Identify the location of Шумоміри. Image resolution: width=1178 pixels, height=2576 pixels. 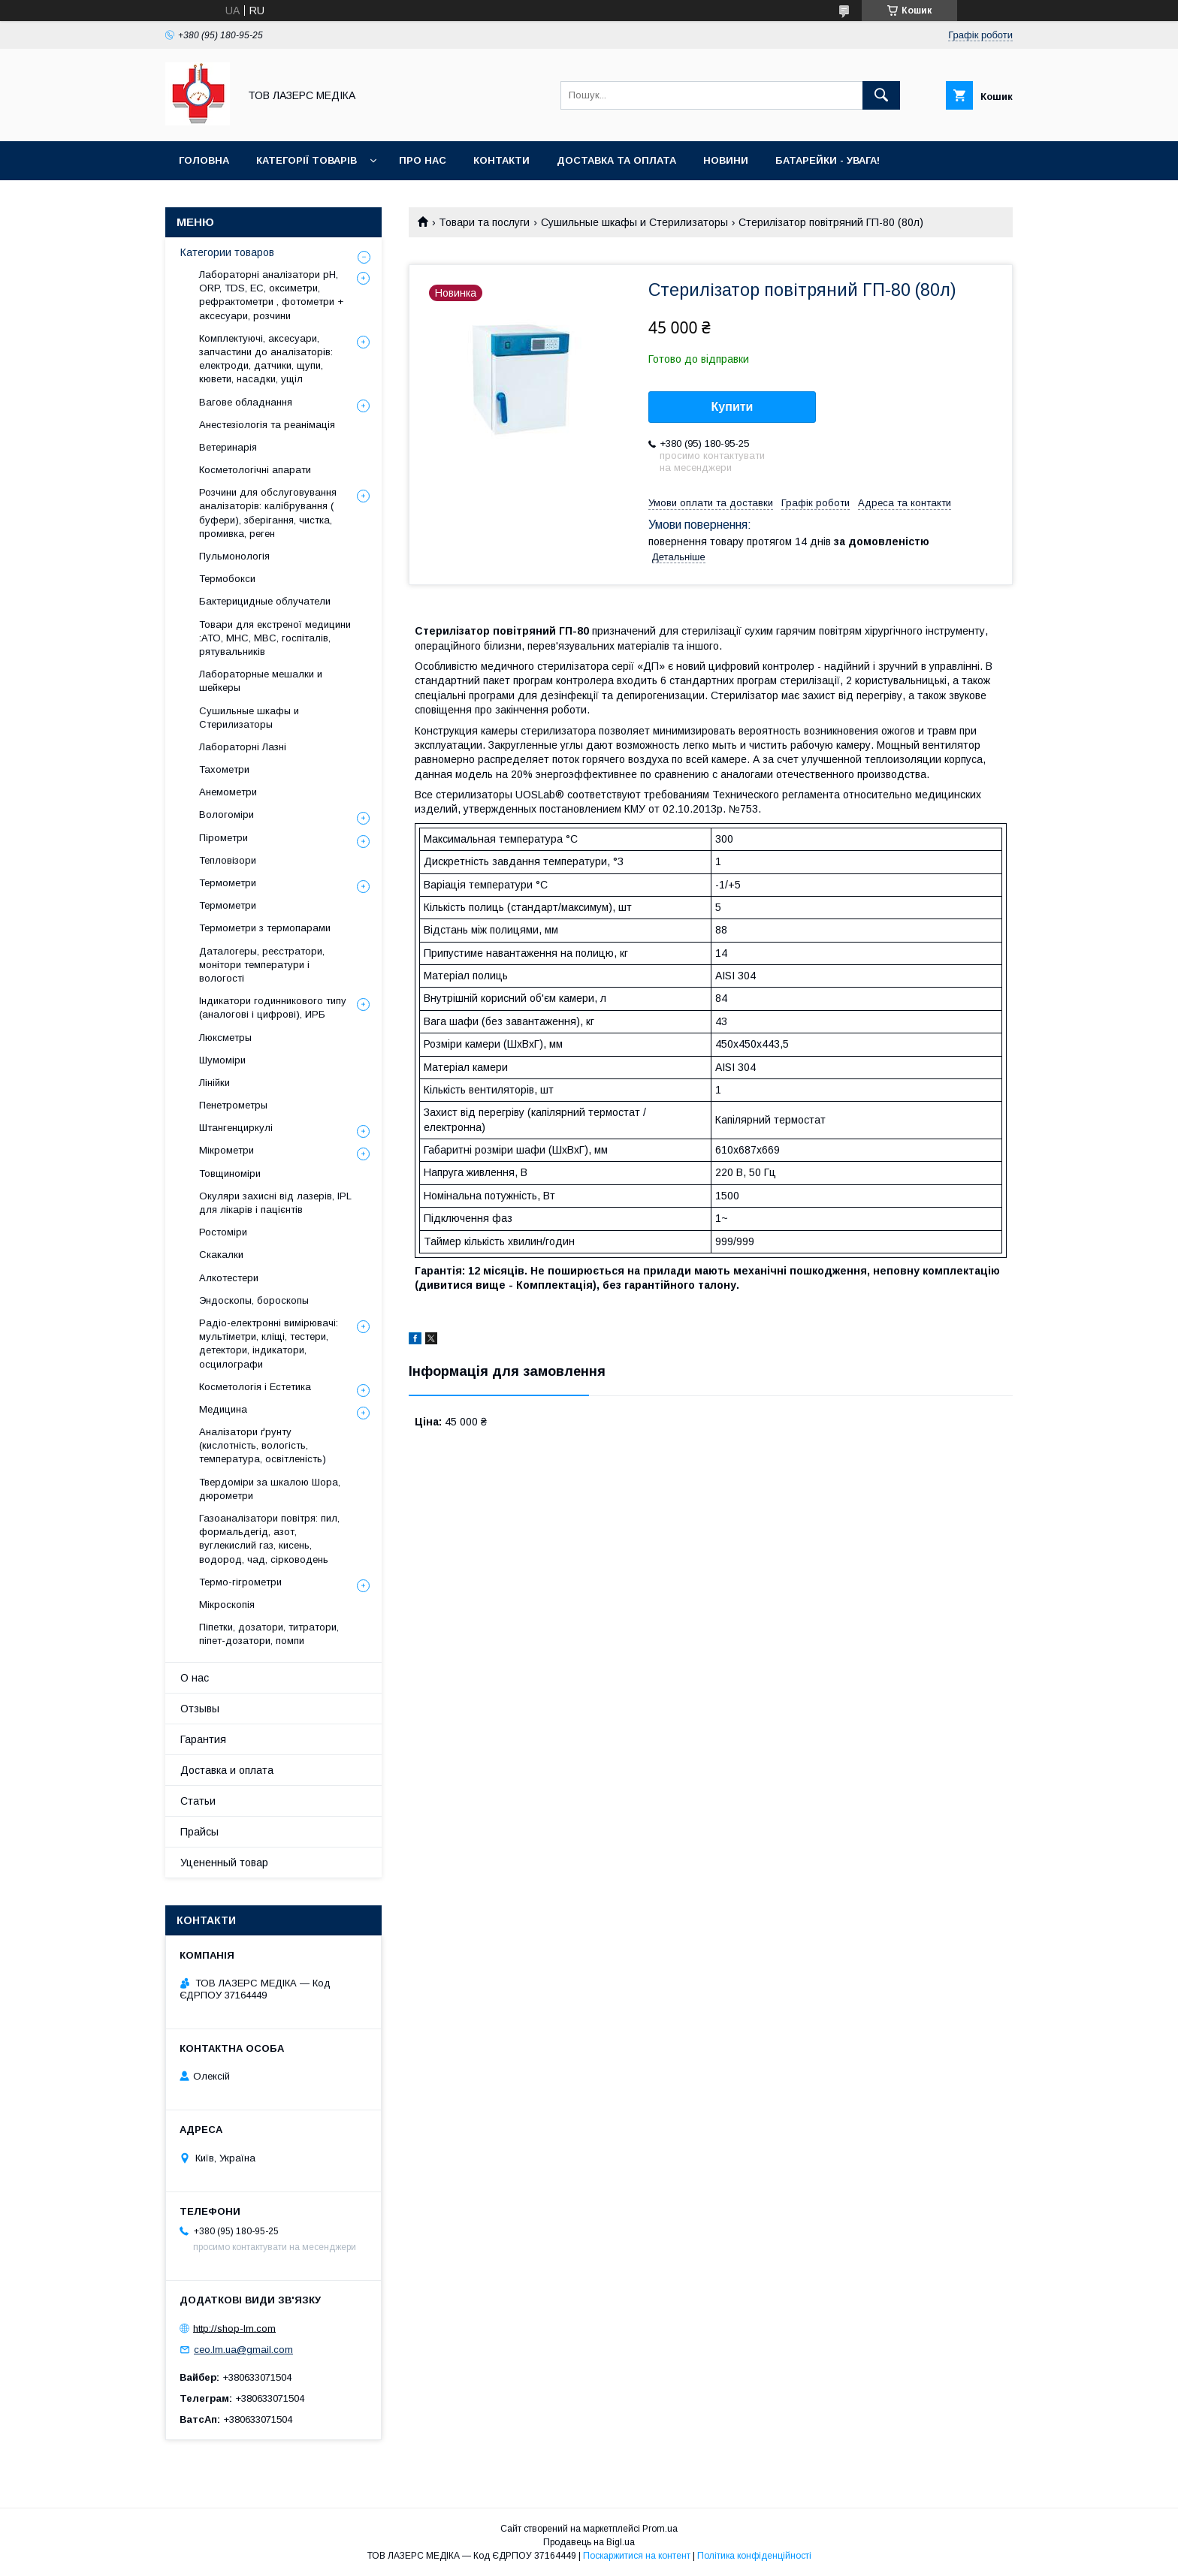
(222, 1060).